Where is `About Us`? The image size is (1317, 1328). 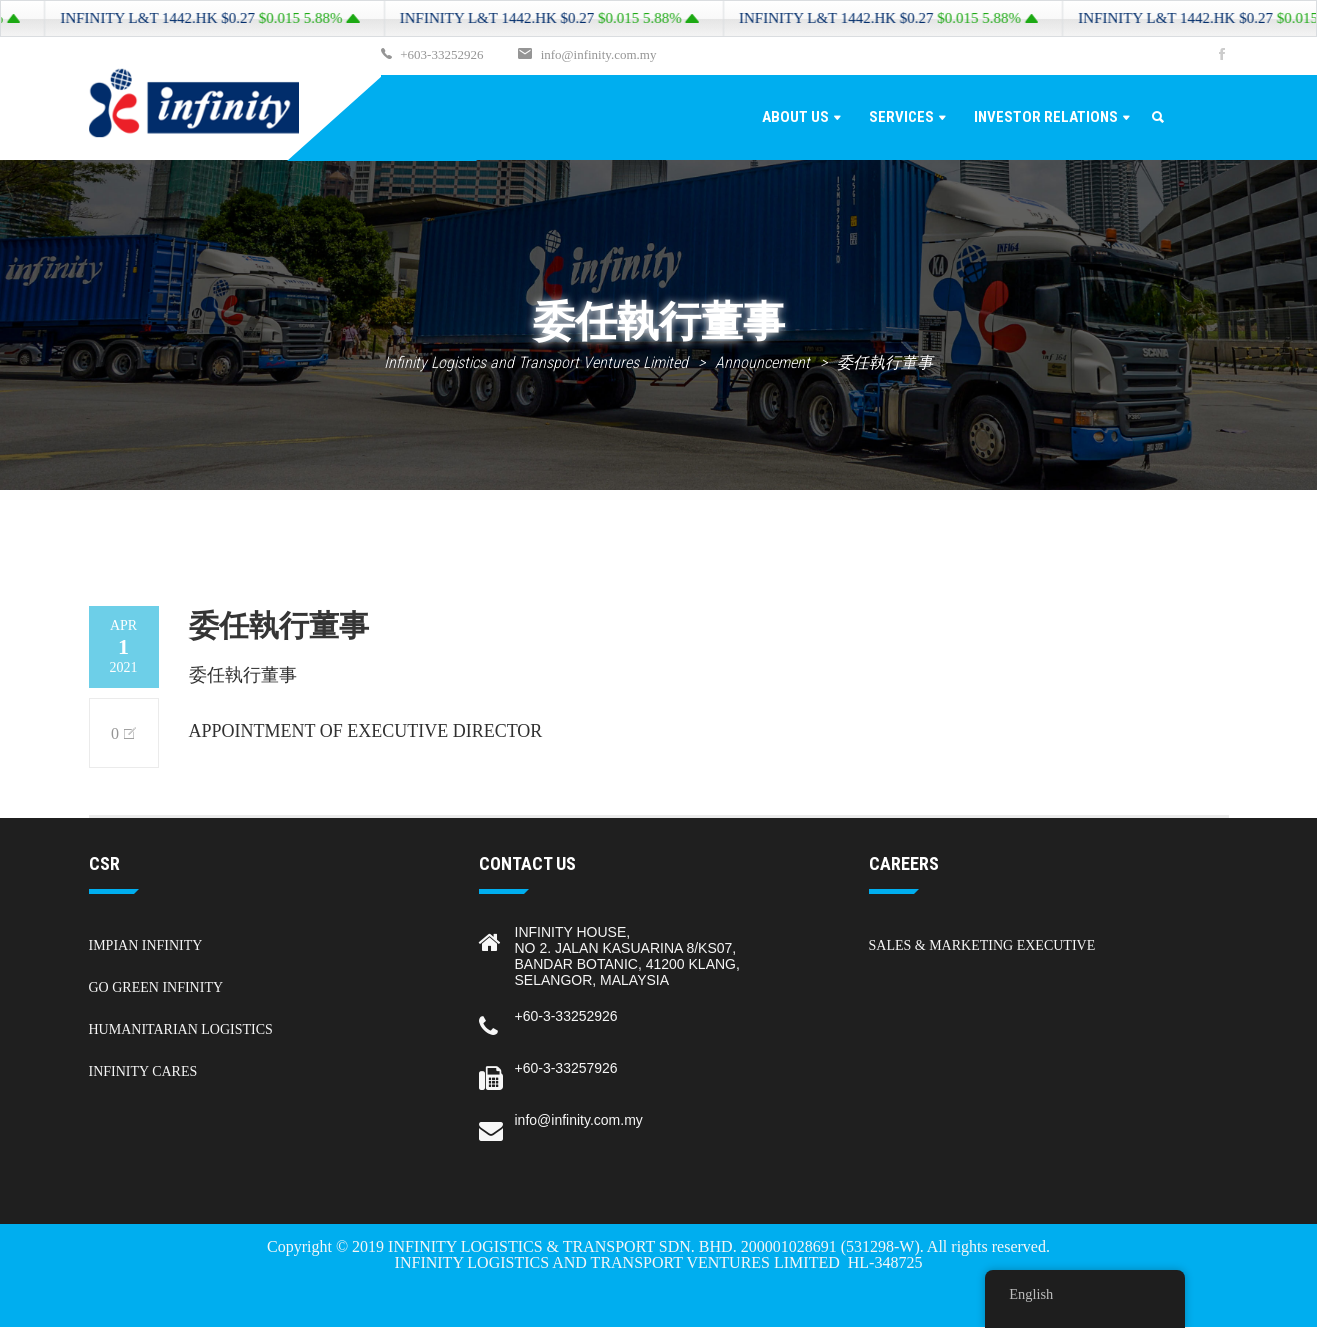
About Us is located at coordinates (795, 117).